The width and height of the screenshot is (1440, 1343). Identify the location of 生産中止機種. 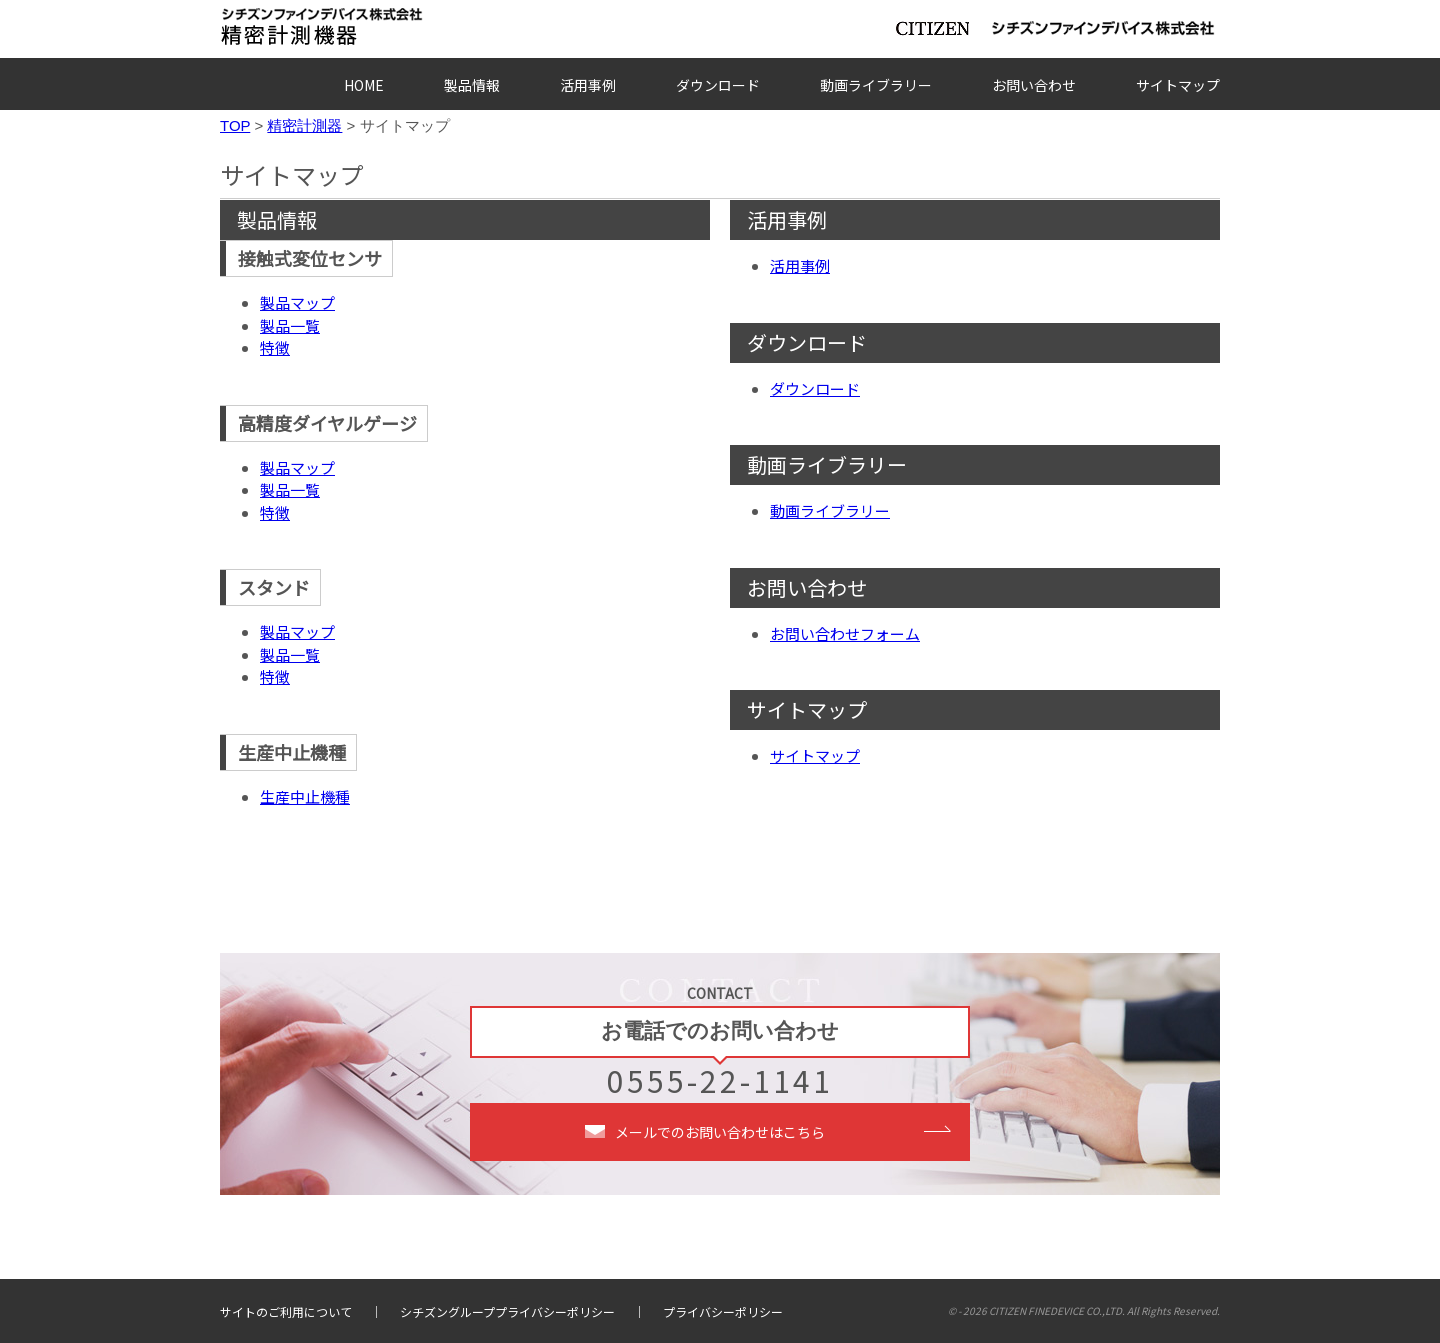
(305, 796).